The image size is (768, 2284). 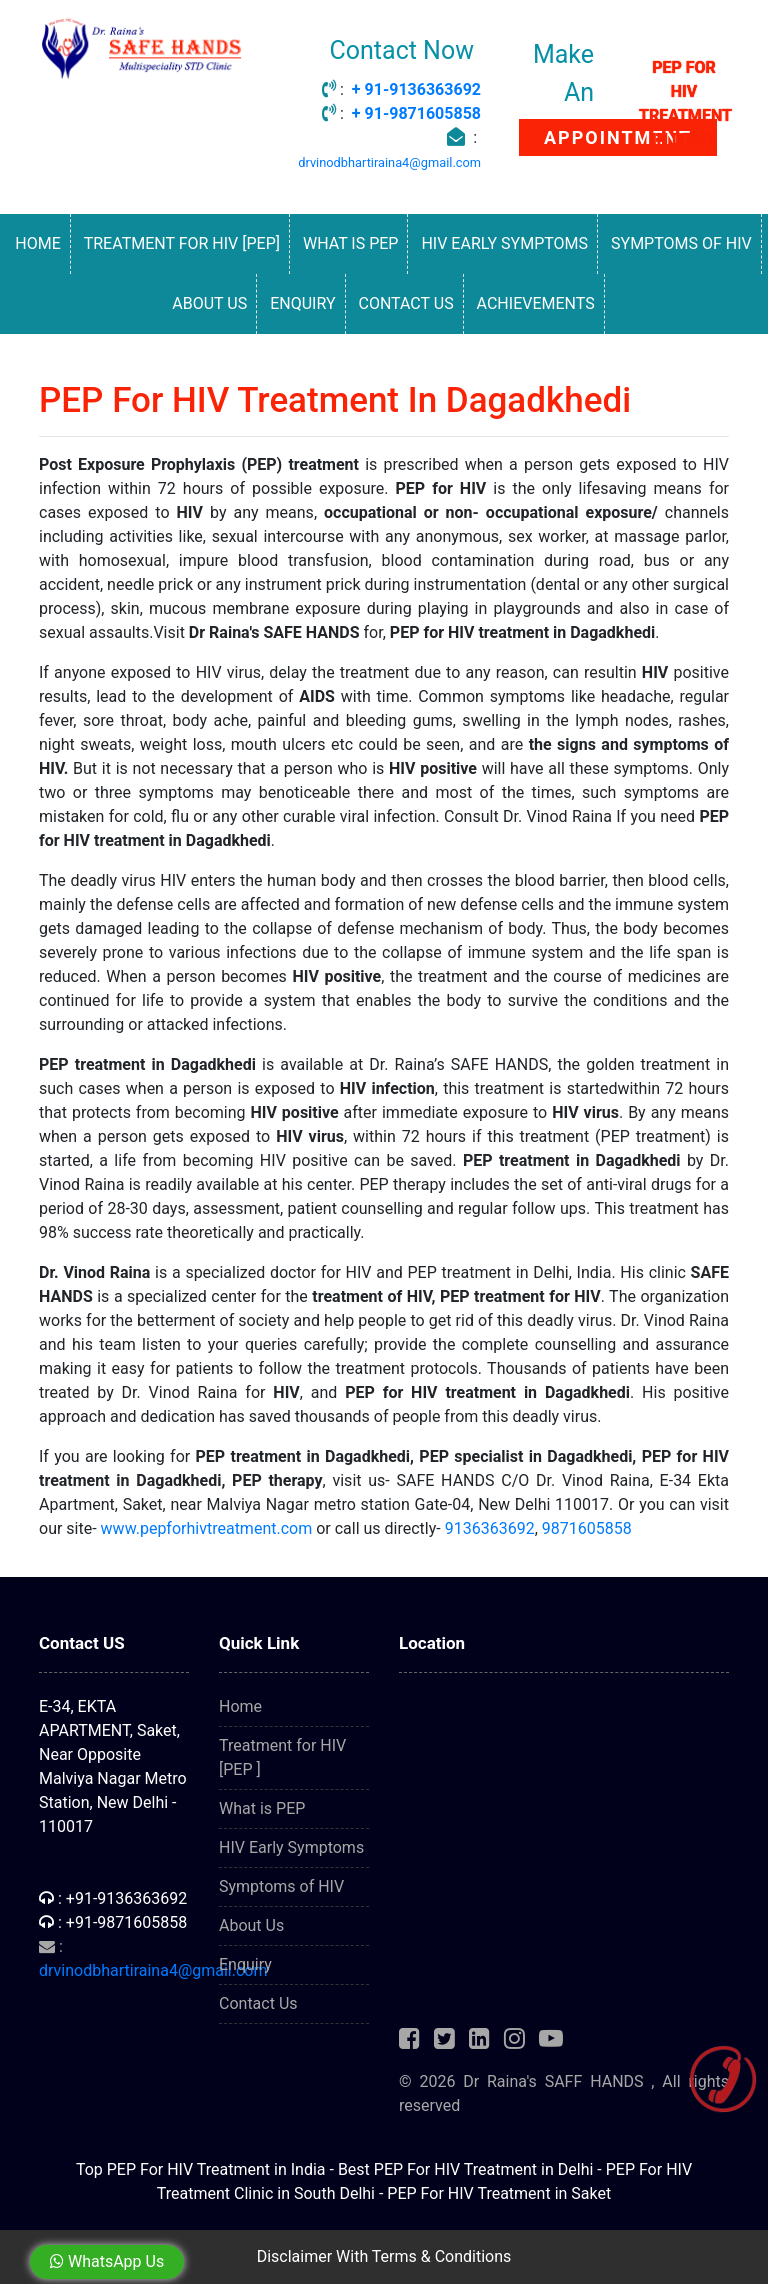 What do you see at coordinates (416, 89) in the screenshot?
I see `+ 91-9136363692` at bounding box center [416, 89].